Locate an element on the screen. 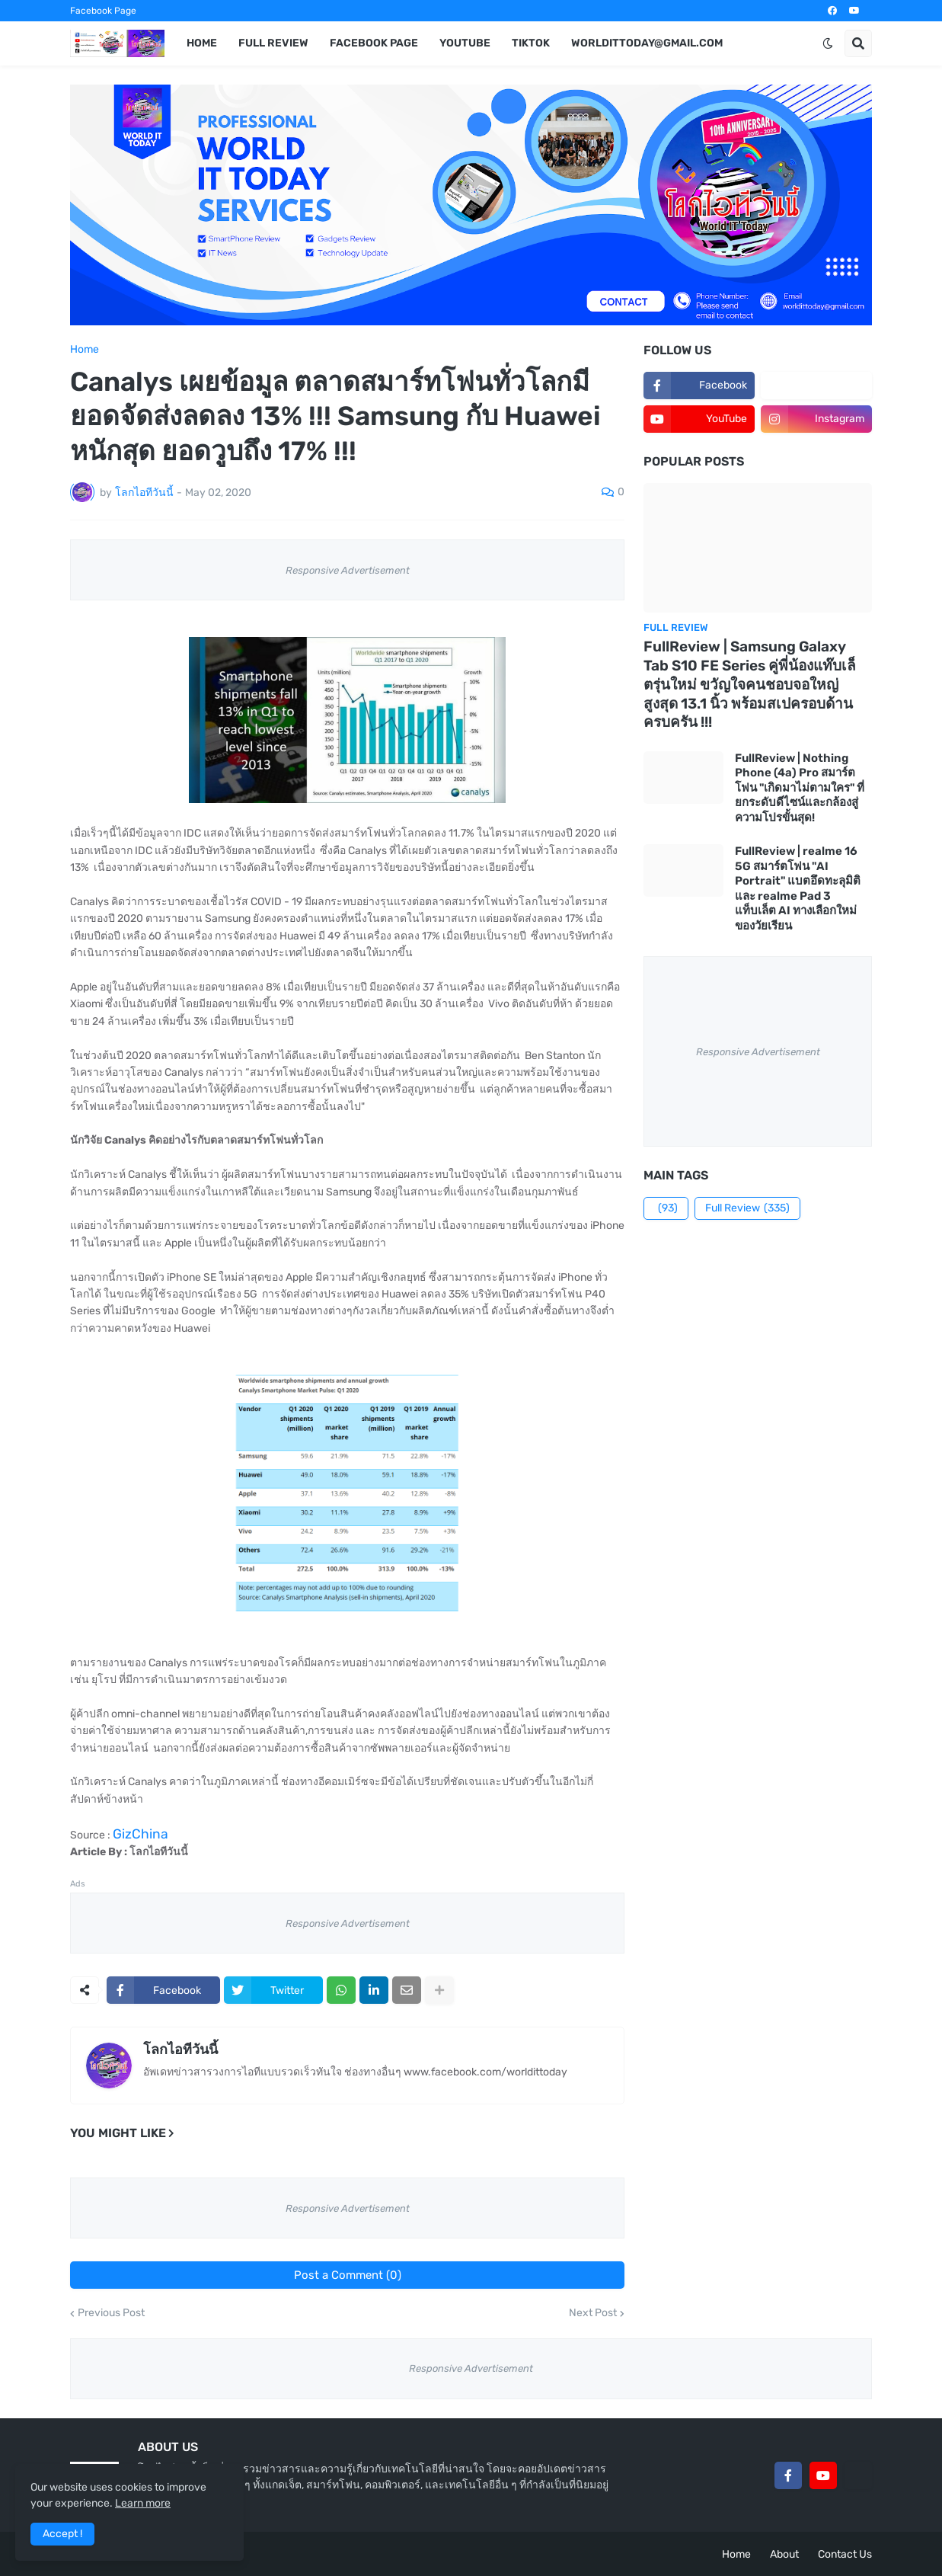 The image size is (942, 2576). worldittoday@gmail.com [menuitem] is located at coordinates (647, 43).